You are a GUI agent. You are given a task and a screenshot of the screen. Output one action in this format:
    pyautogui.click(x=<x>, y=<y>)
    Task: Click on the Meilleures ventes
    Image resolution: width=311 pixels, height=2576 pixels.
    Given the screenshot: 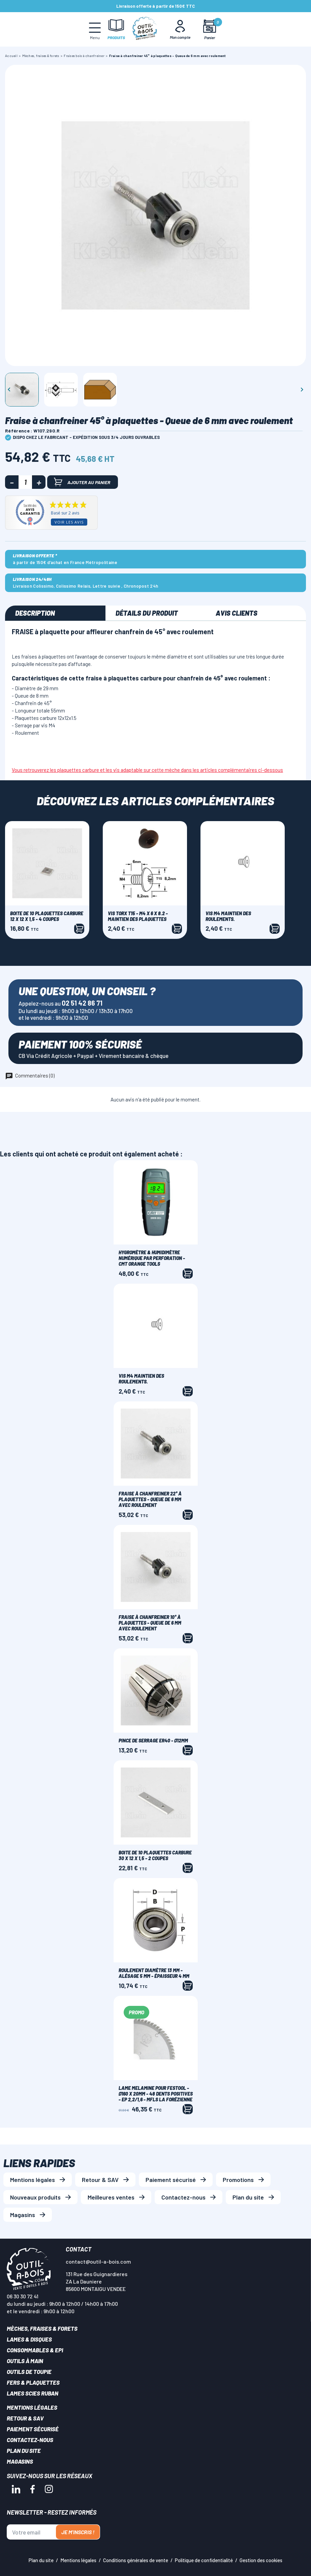 What is the action you would take?
    pyautogui.click(x=111, y=2197)
    